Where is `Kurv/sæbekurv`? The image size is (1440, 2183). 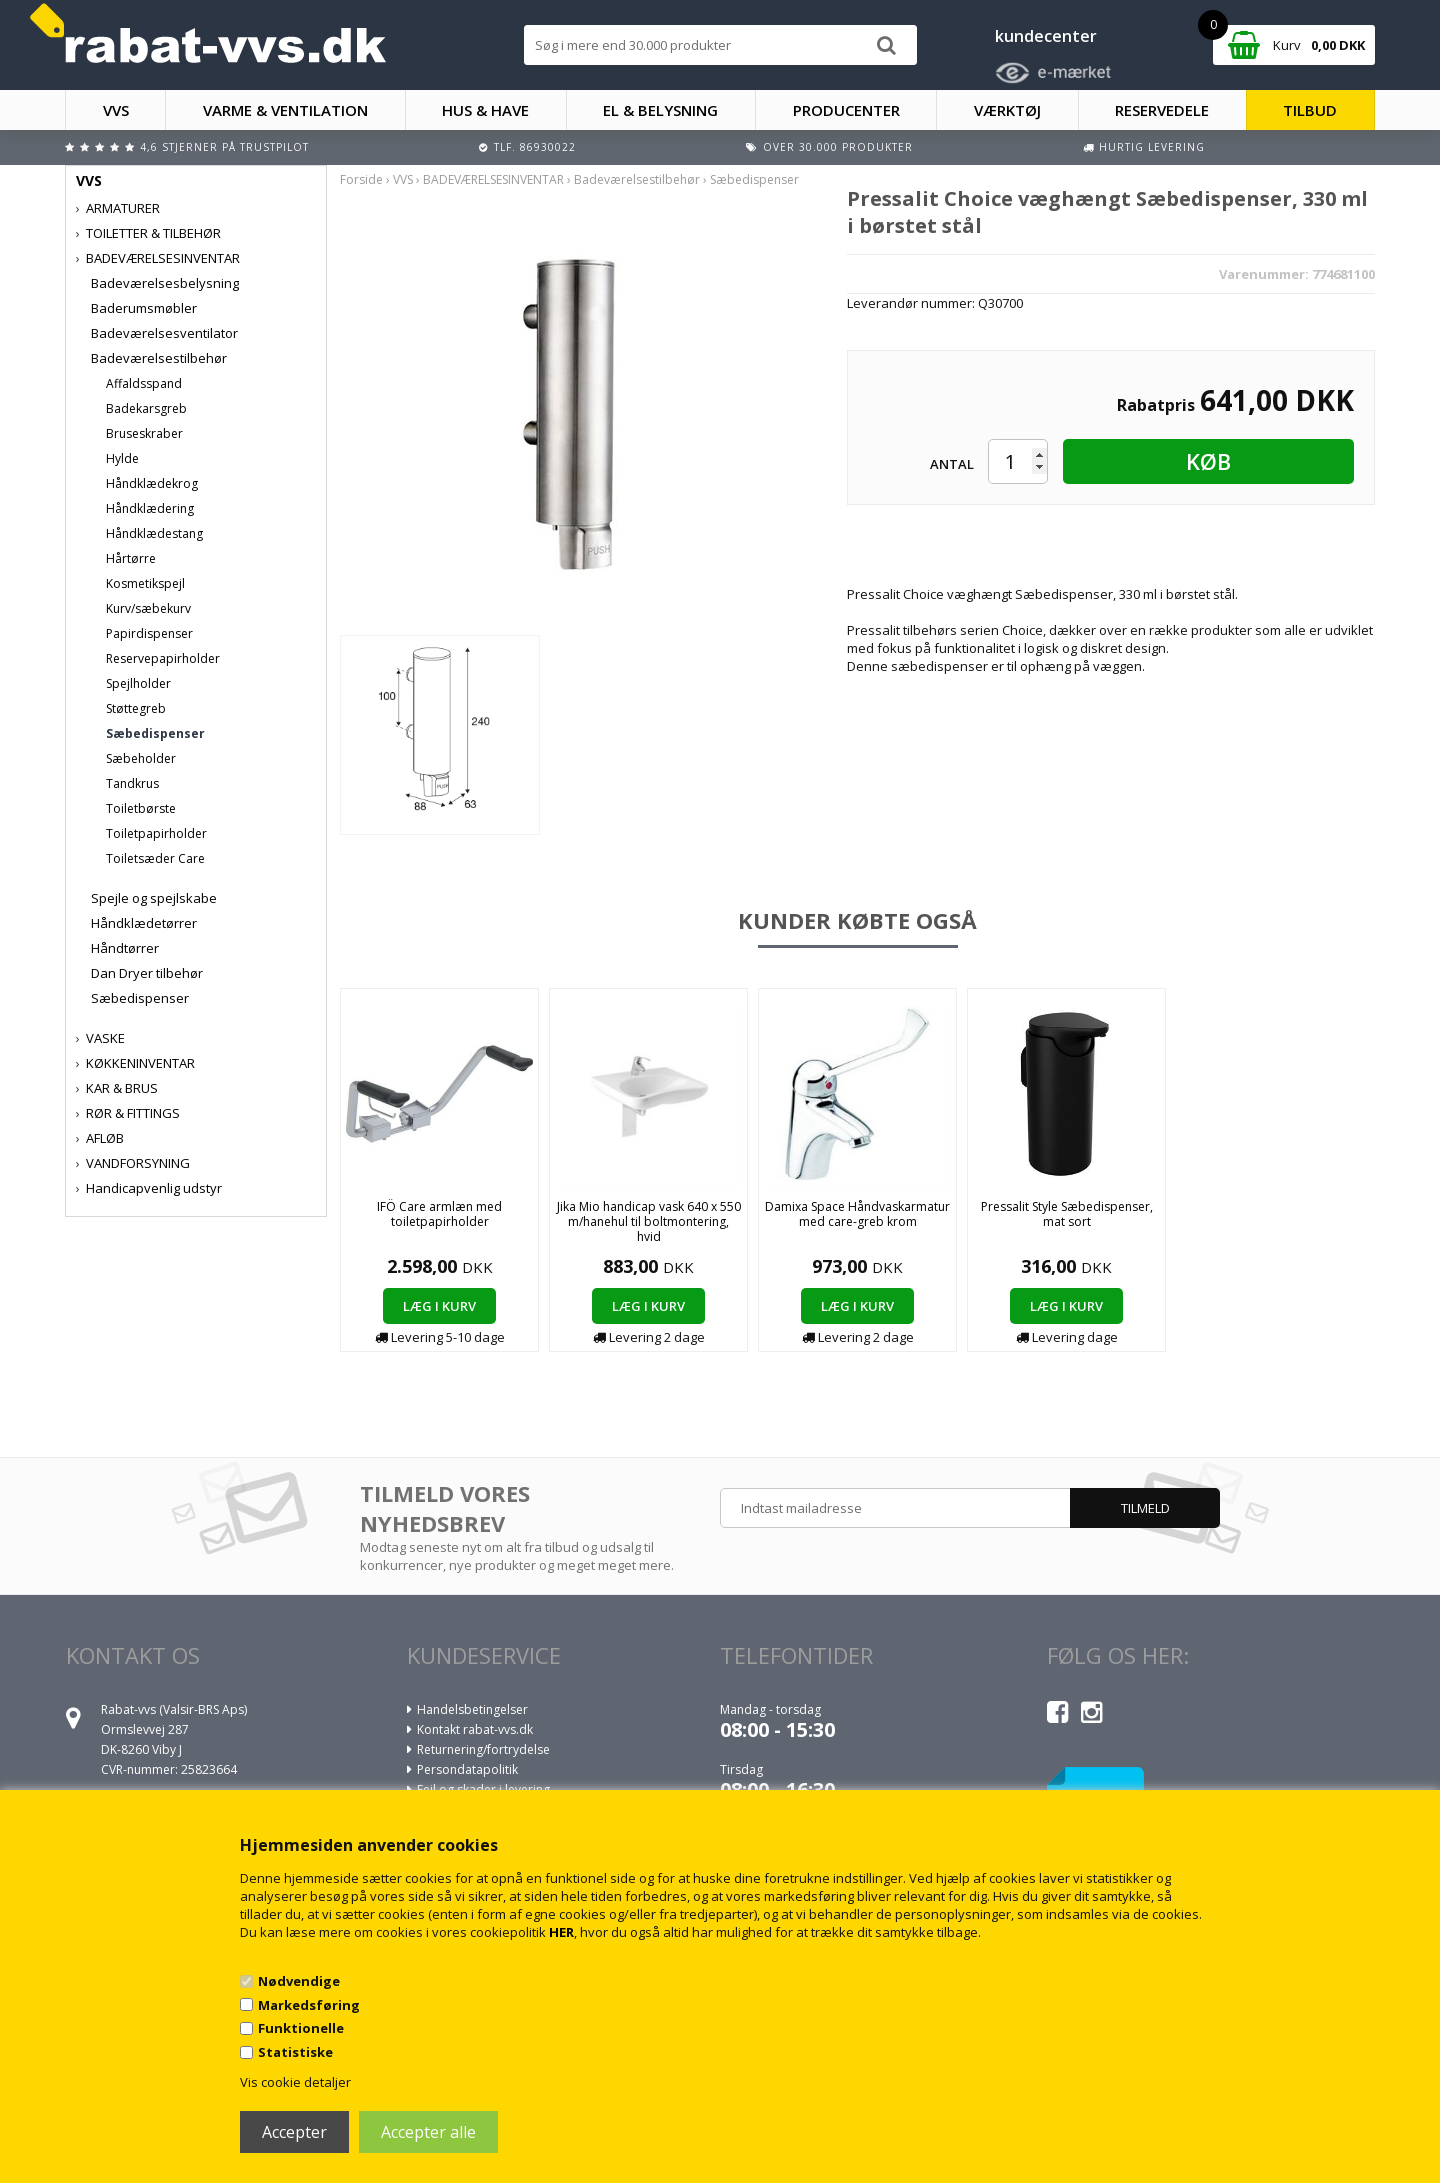 Kurv/sæbekurv is located at coordinates (148, 608).